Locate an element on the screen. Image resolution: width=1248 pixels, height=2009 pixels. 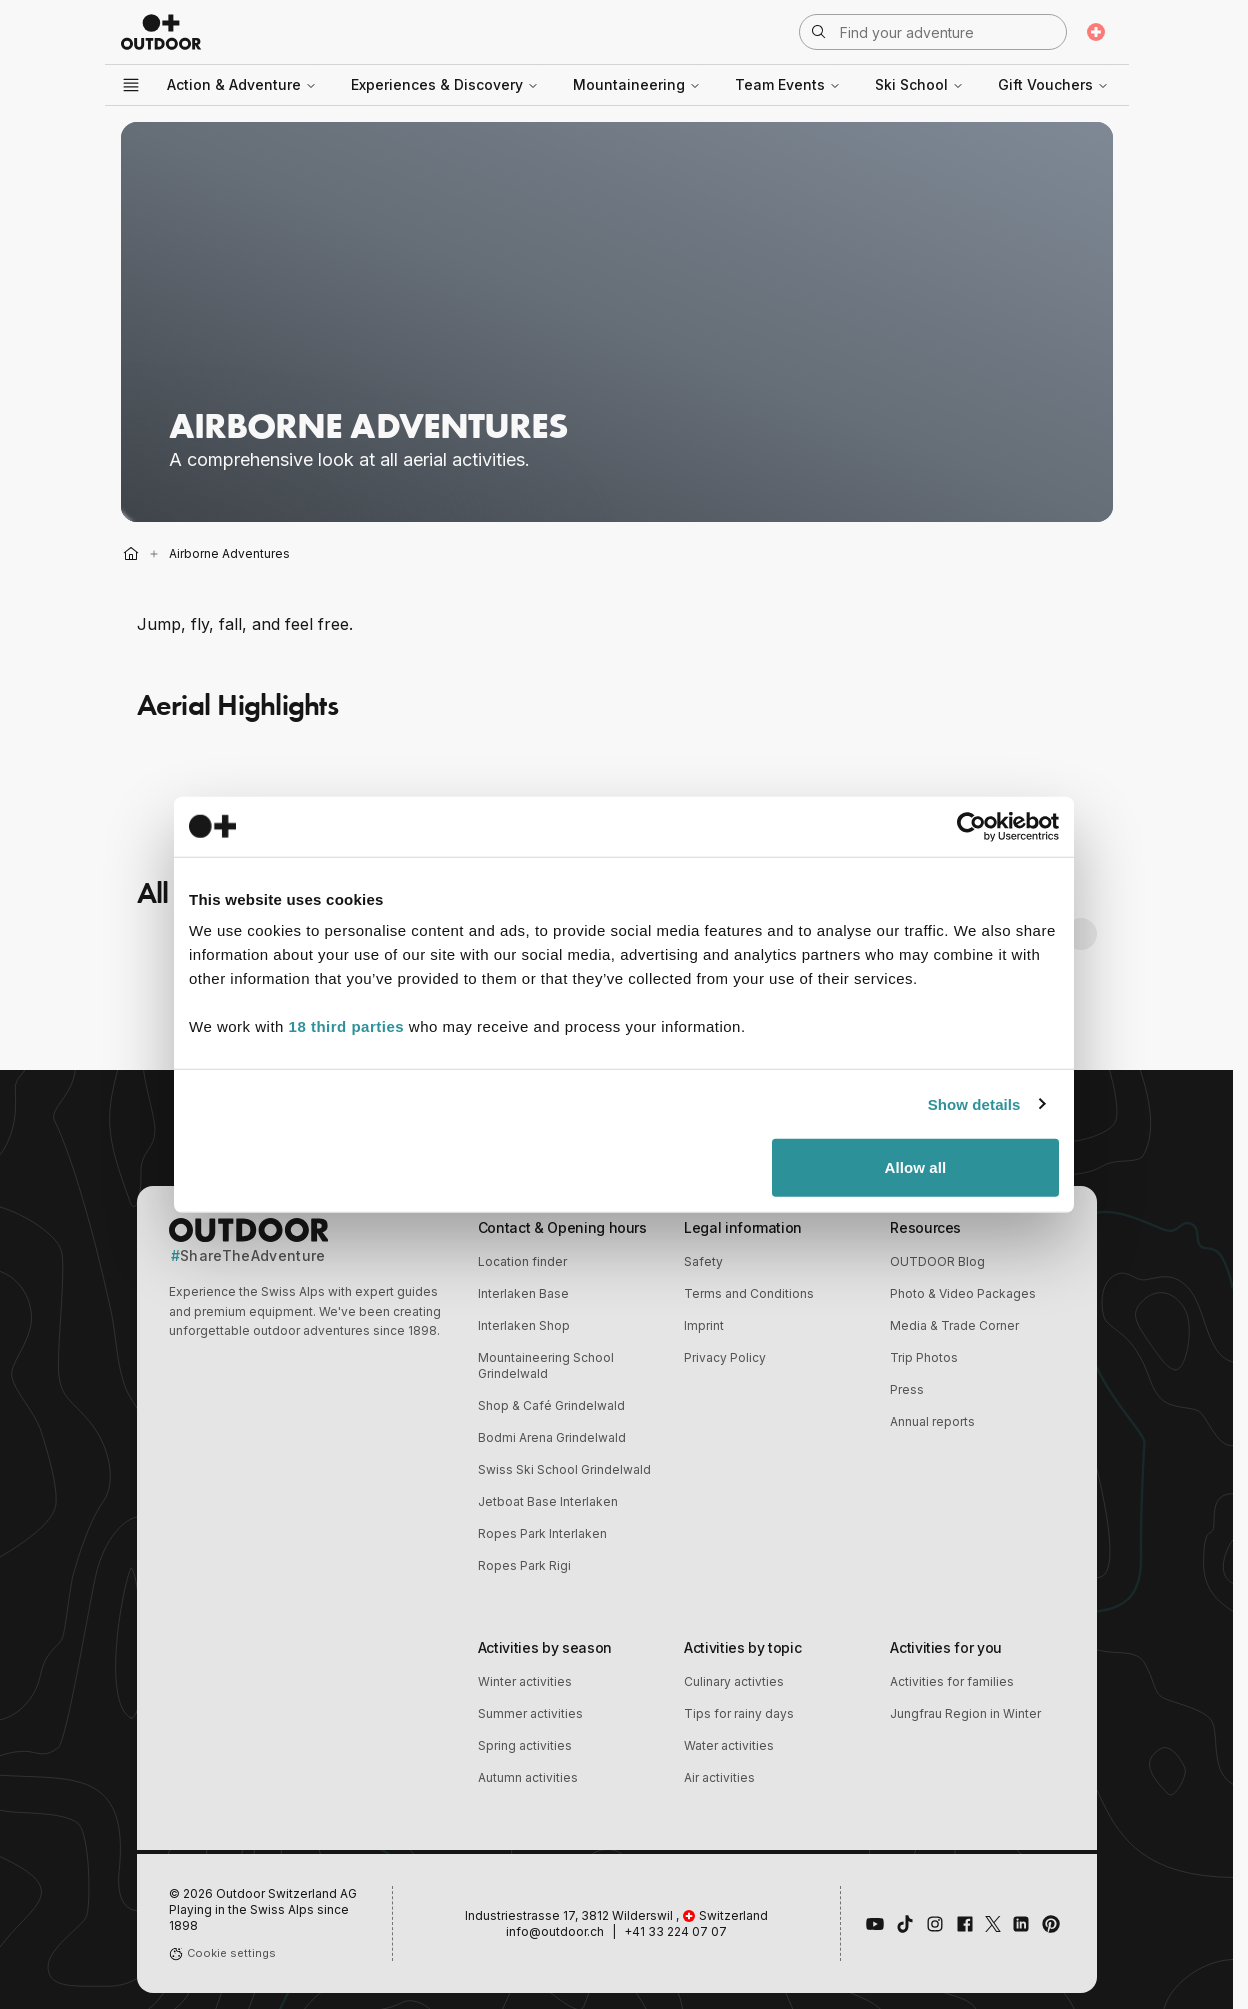
Shop & Café Grindelwald is located at coordinates (551, 1405).